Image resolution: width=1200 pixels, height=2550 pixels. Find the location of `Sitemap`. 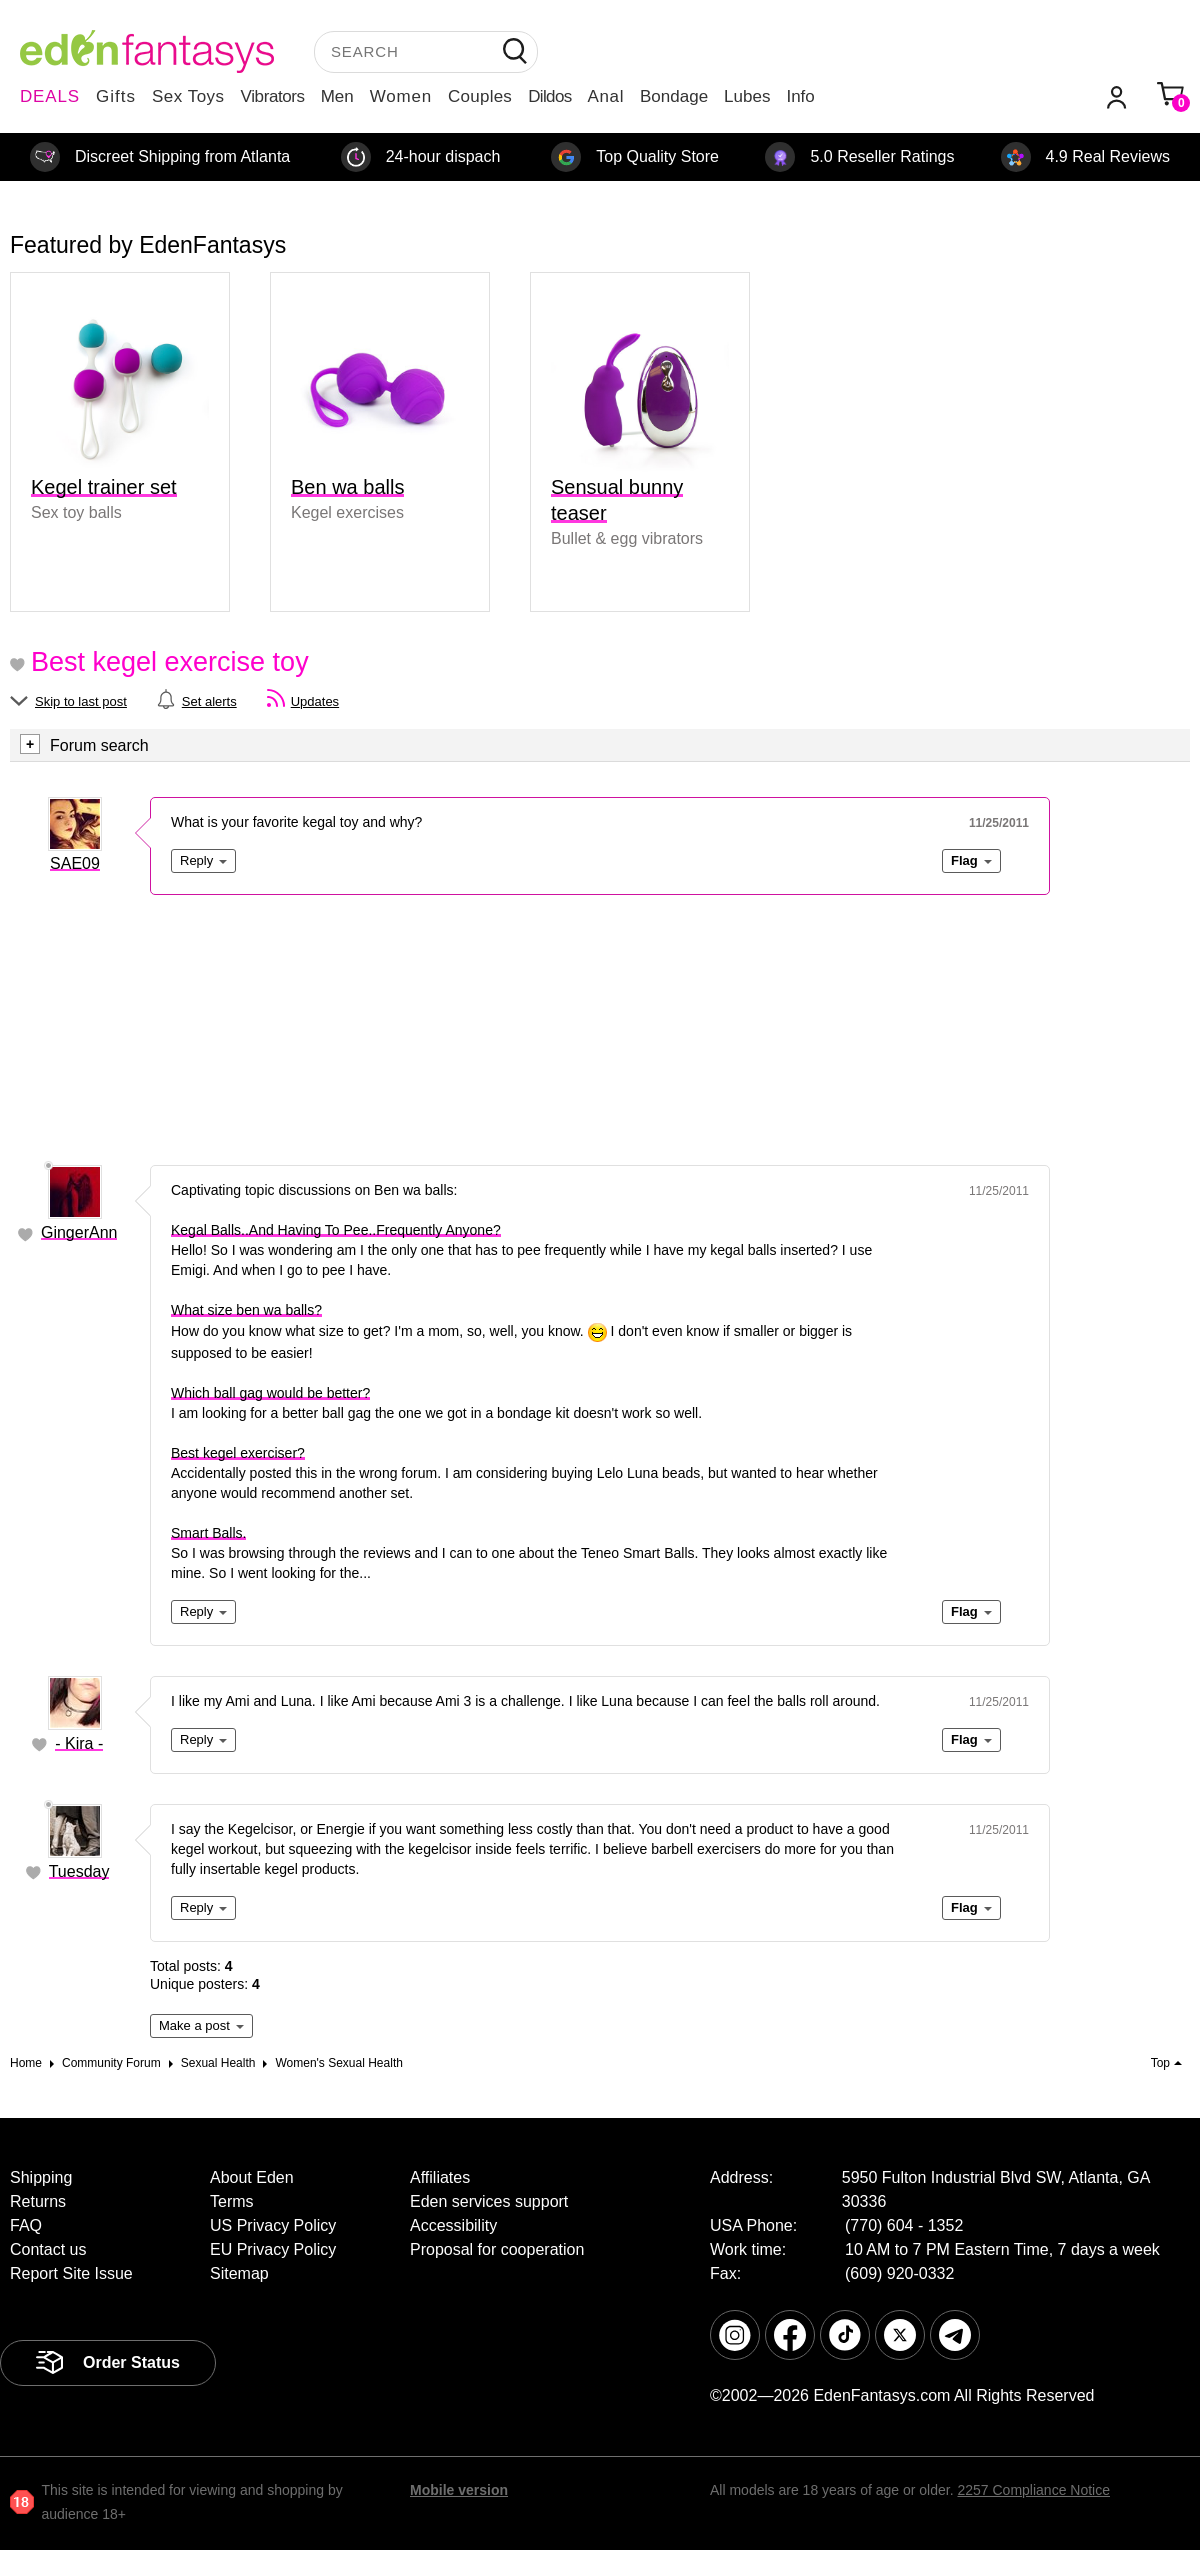

Sitemap is located at coordinates (239, 2273).